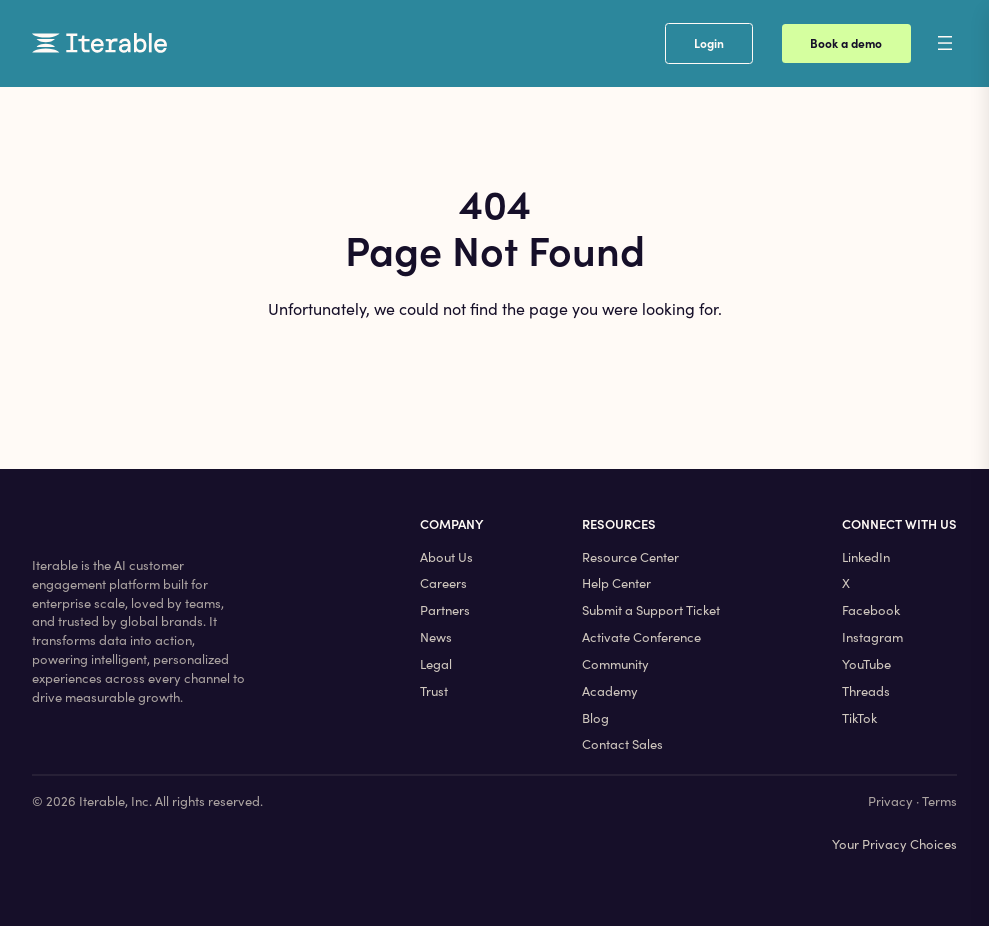 This screenshot has width=989, height=926. Describe the element at coordinates (872, 637) in the screenshot. I see `Instagram` at that location.